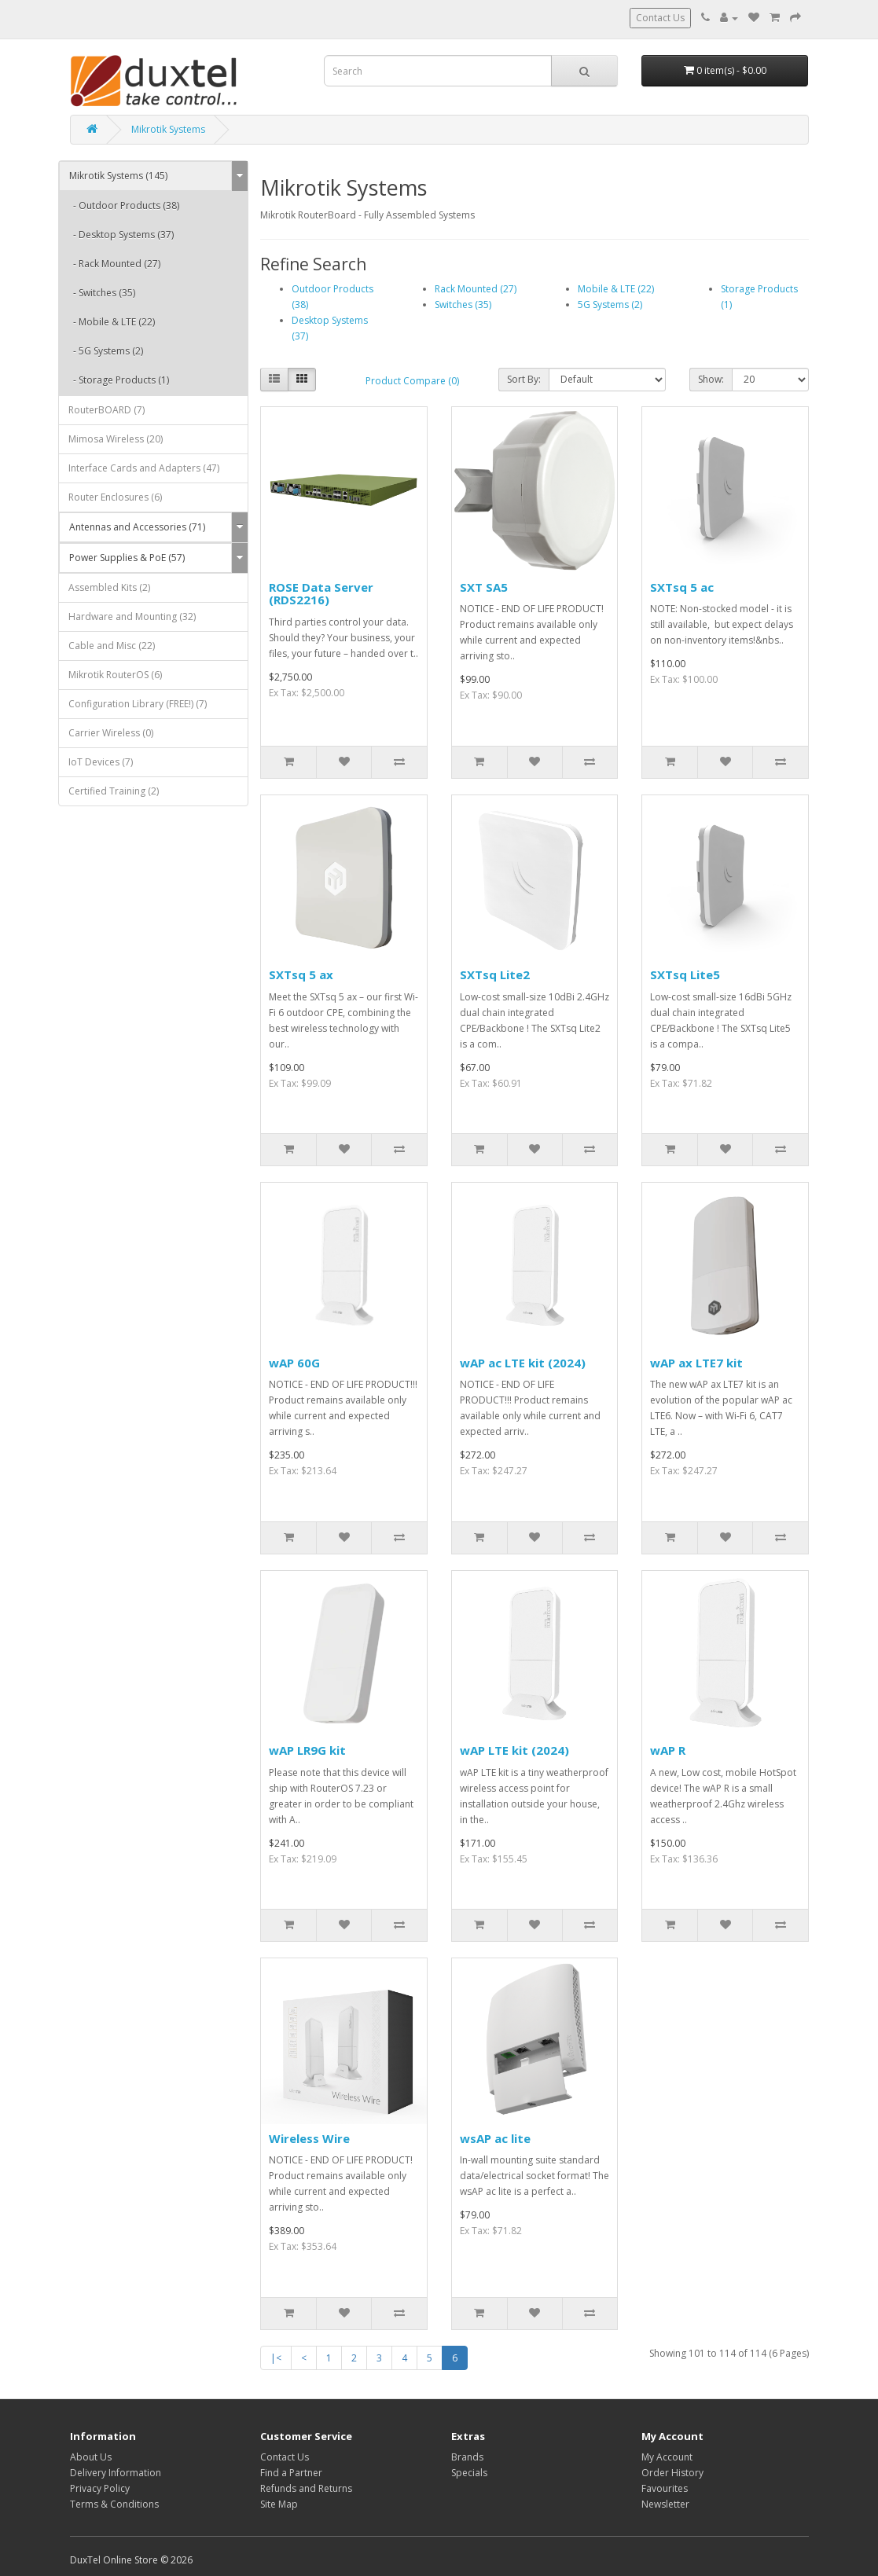  Describe the element at coordinates (132, 616) in the screenshot. I see `Hardware and Mounting (32)` at that location.